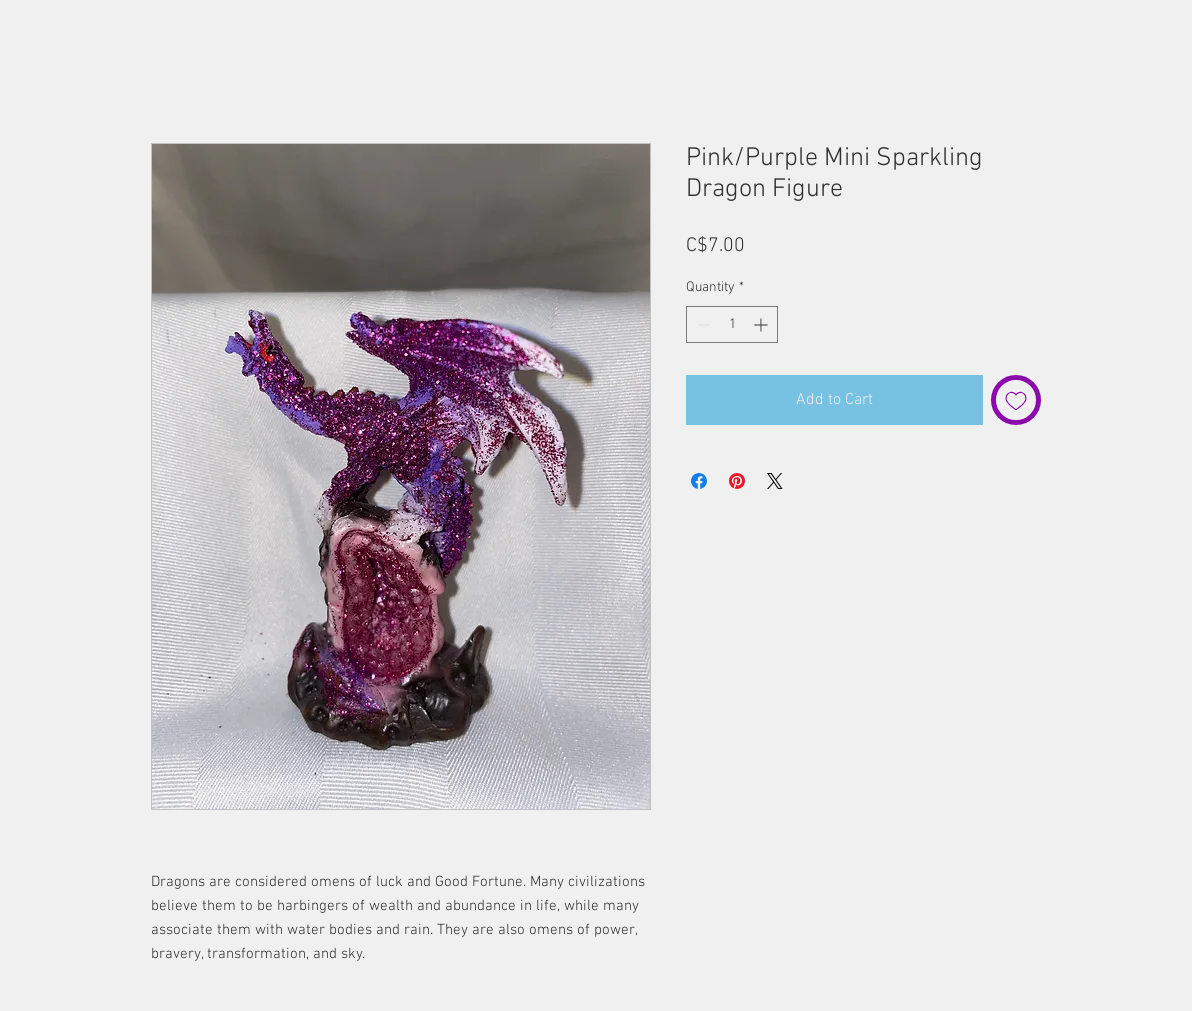 Image resolution: width=1192 pixels, height=1011 pixels. I want to click on [spinbutton], so click(732, 324).